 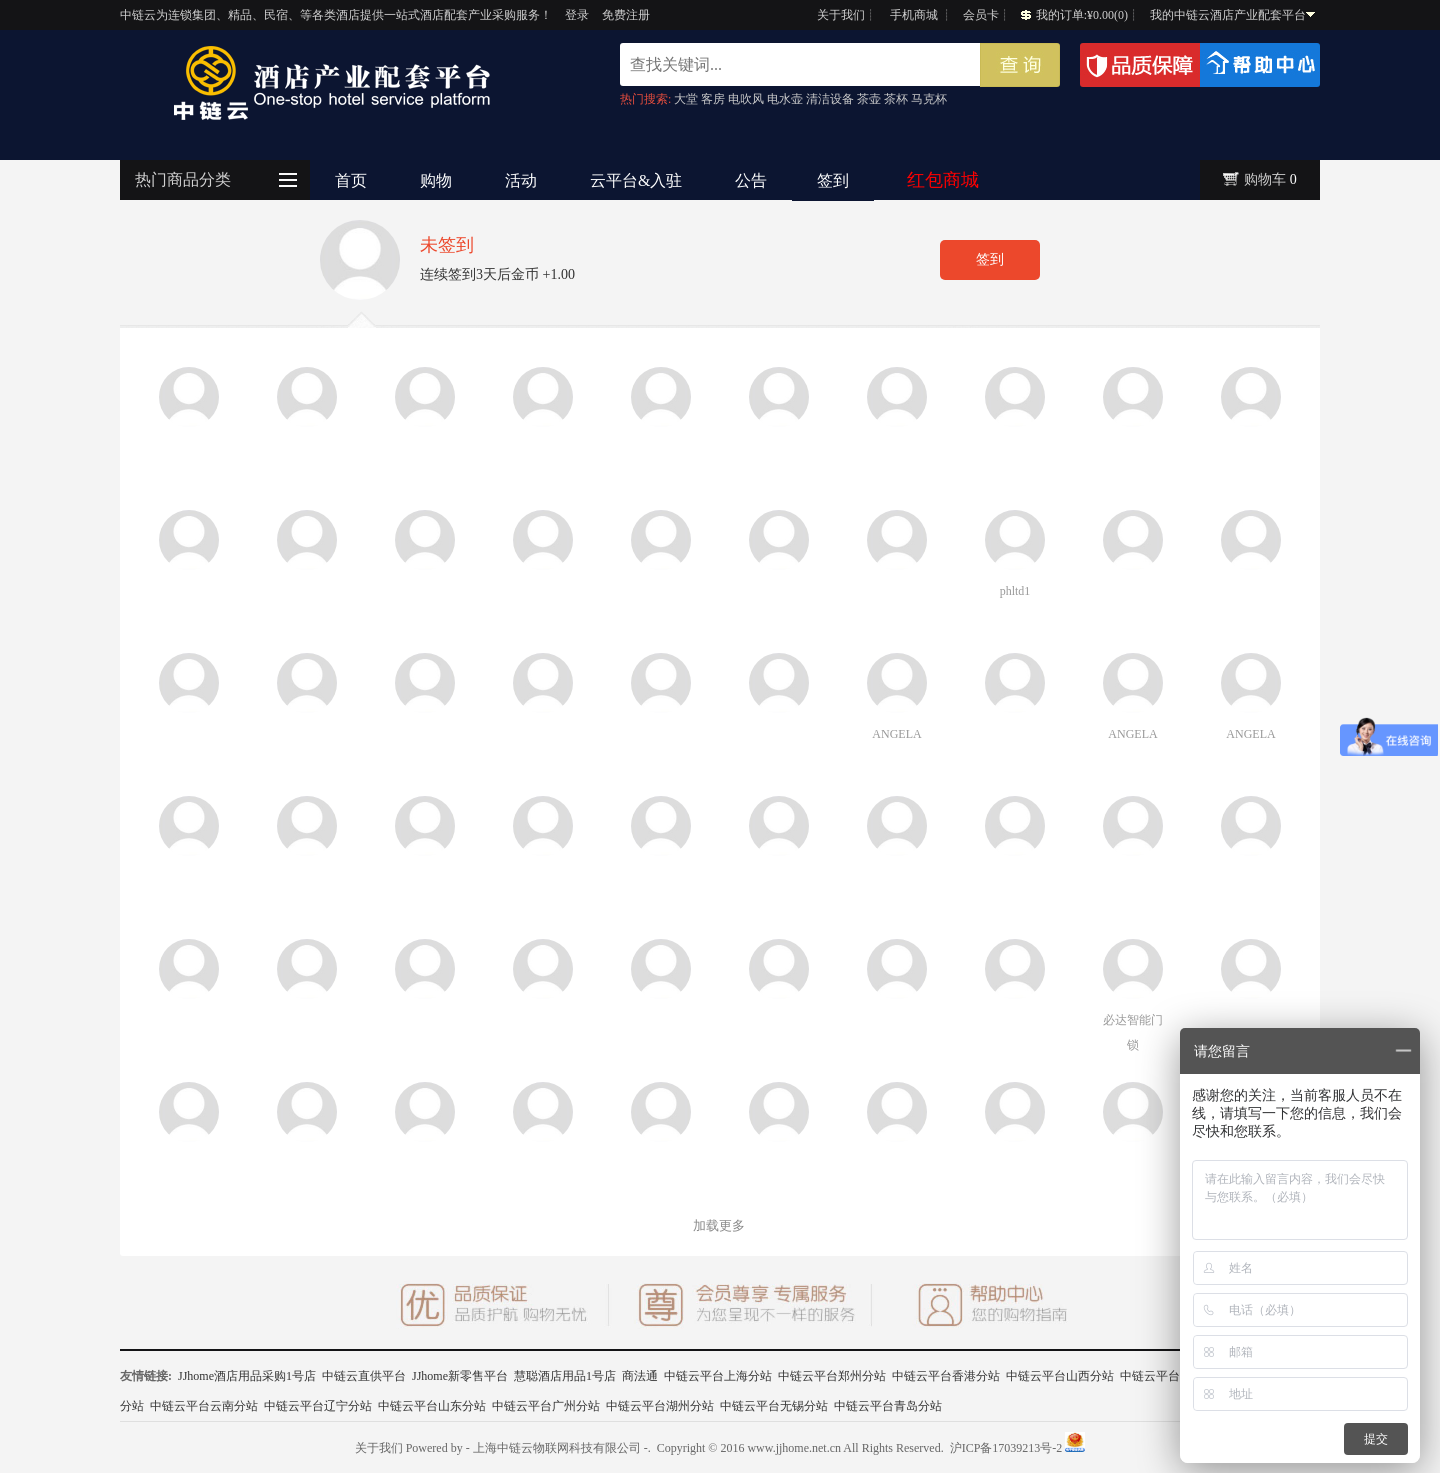 I want to click on 电吹风, so click(x=746, y=99).